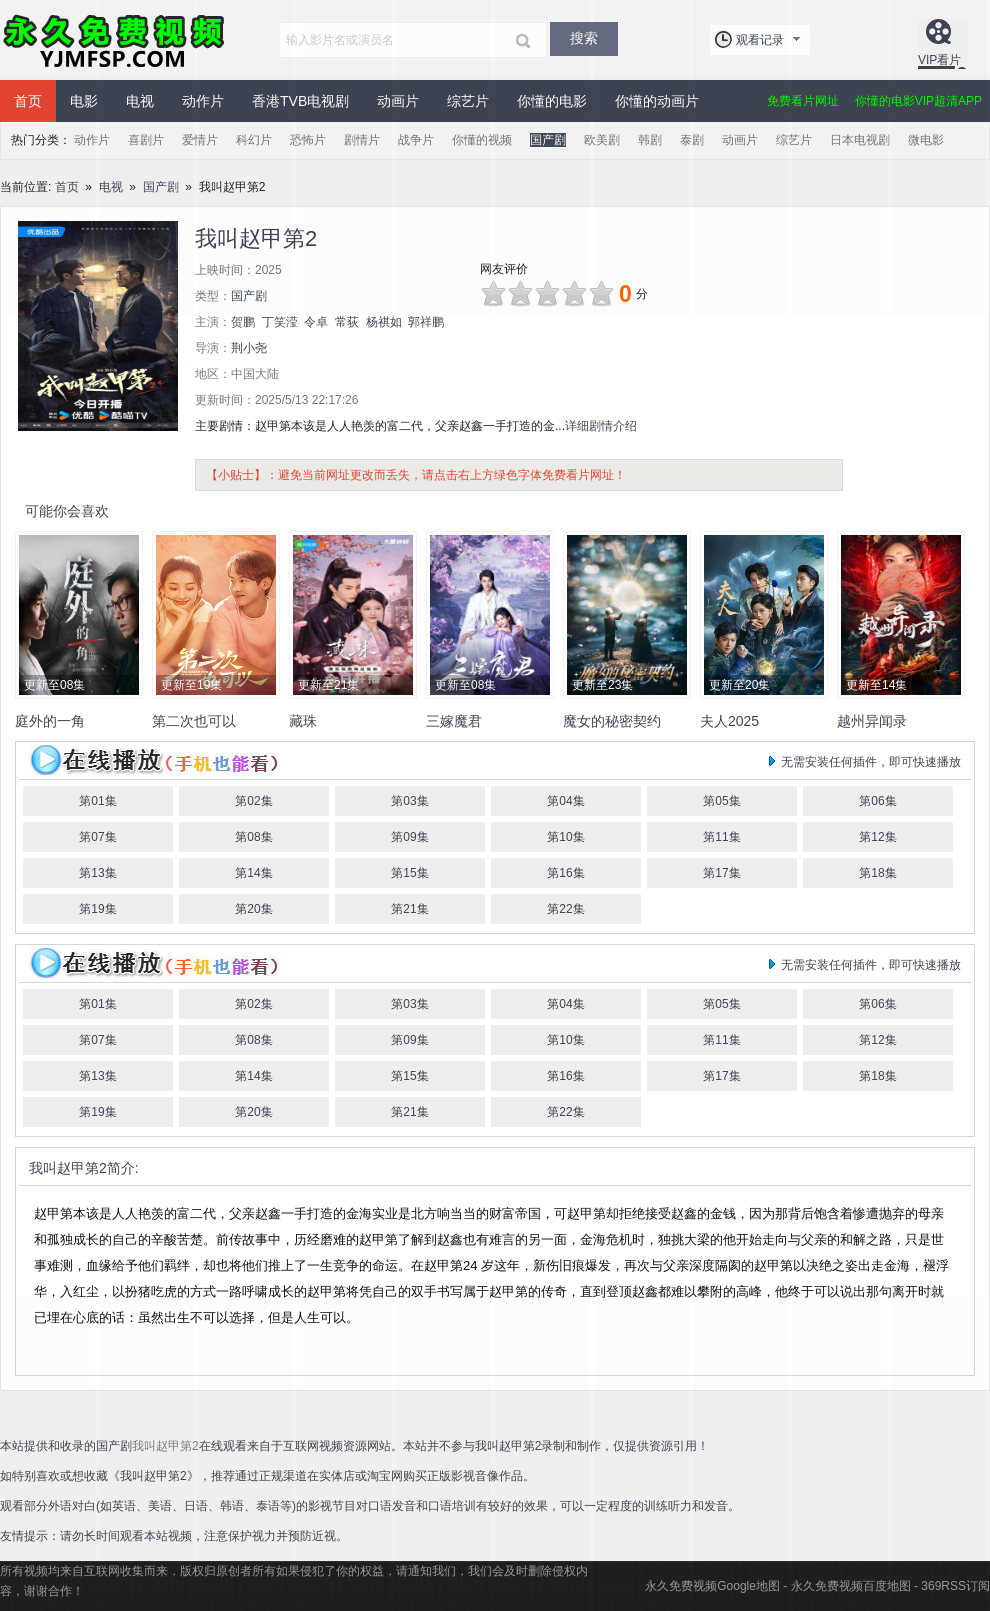 This screenshot has width=990, height=1611. I want to click on 欧美剧, so click(602, 140).